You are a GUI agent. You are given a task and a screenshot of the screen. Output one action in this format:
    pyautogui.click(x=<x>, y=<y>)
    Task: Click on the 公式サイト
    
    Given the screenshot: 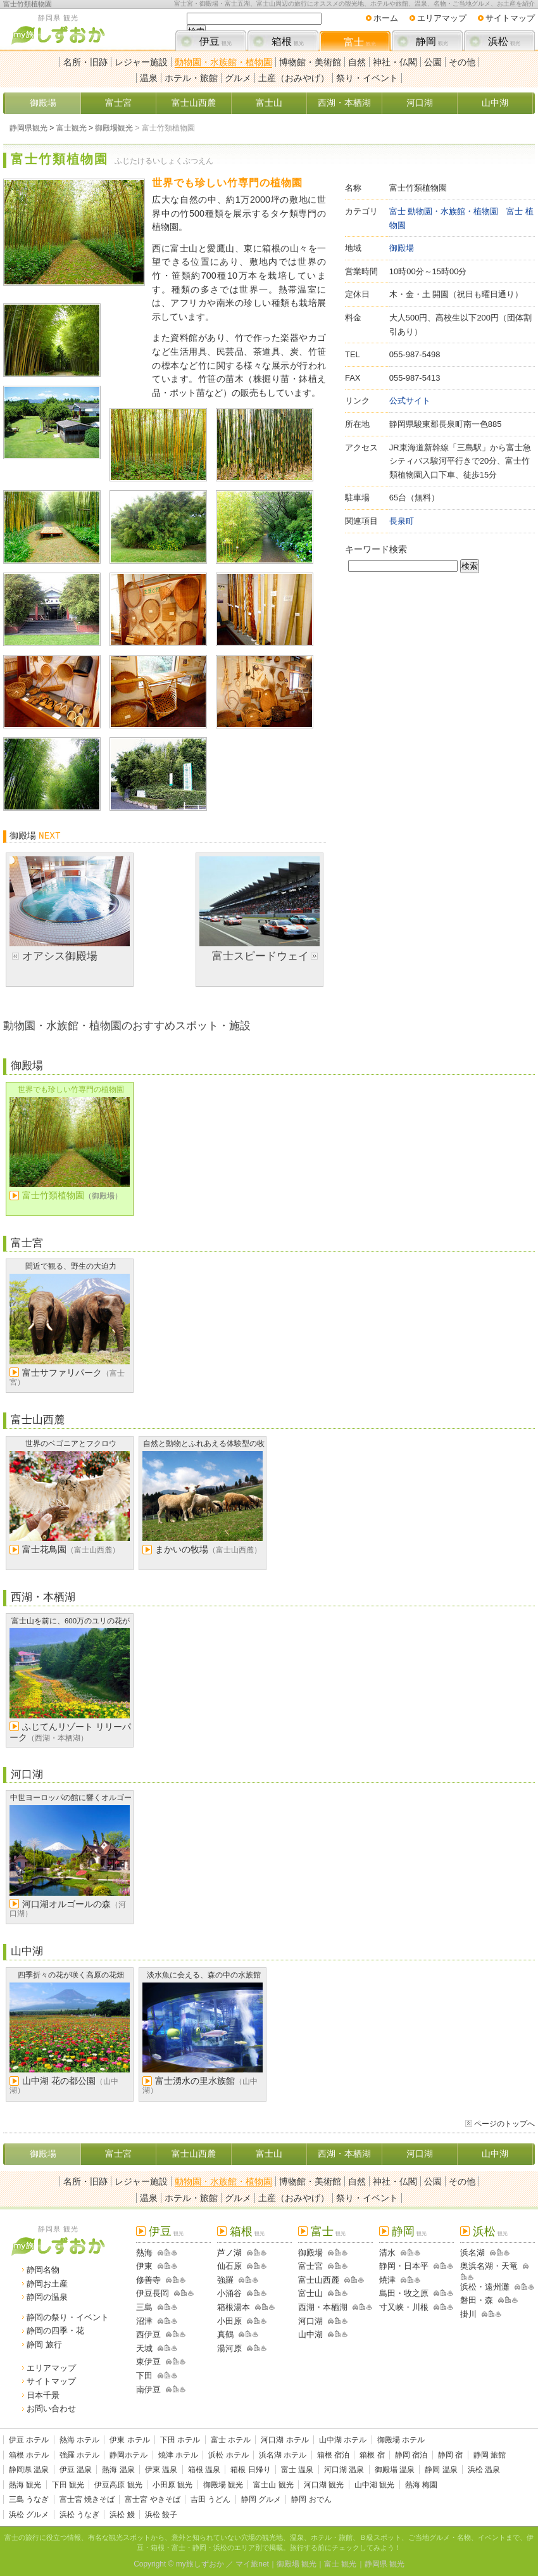 What is the action you would take?
    pyautogui.click(x=409, y=400)
    